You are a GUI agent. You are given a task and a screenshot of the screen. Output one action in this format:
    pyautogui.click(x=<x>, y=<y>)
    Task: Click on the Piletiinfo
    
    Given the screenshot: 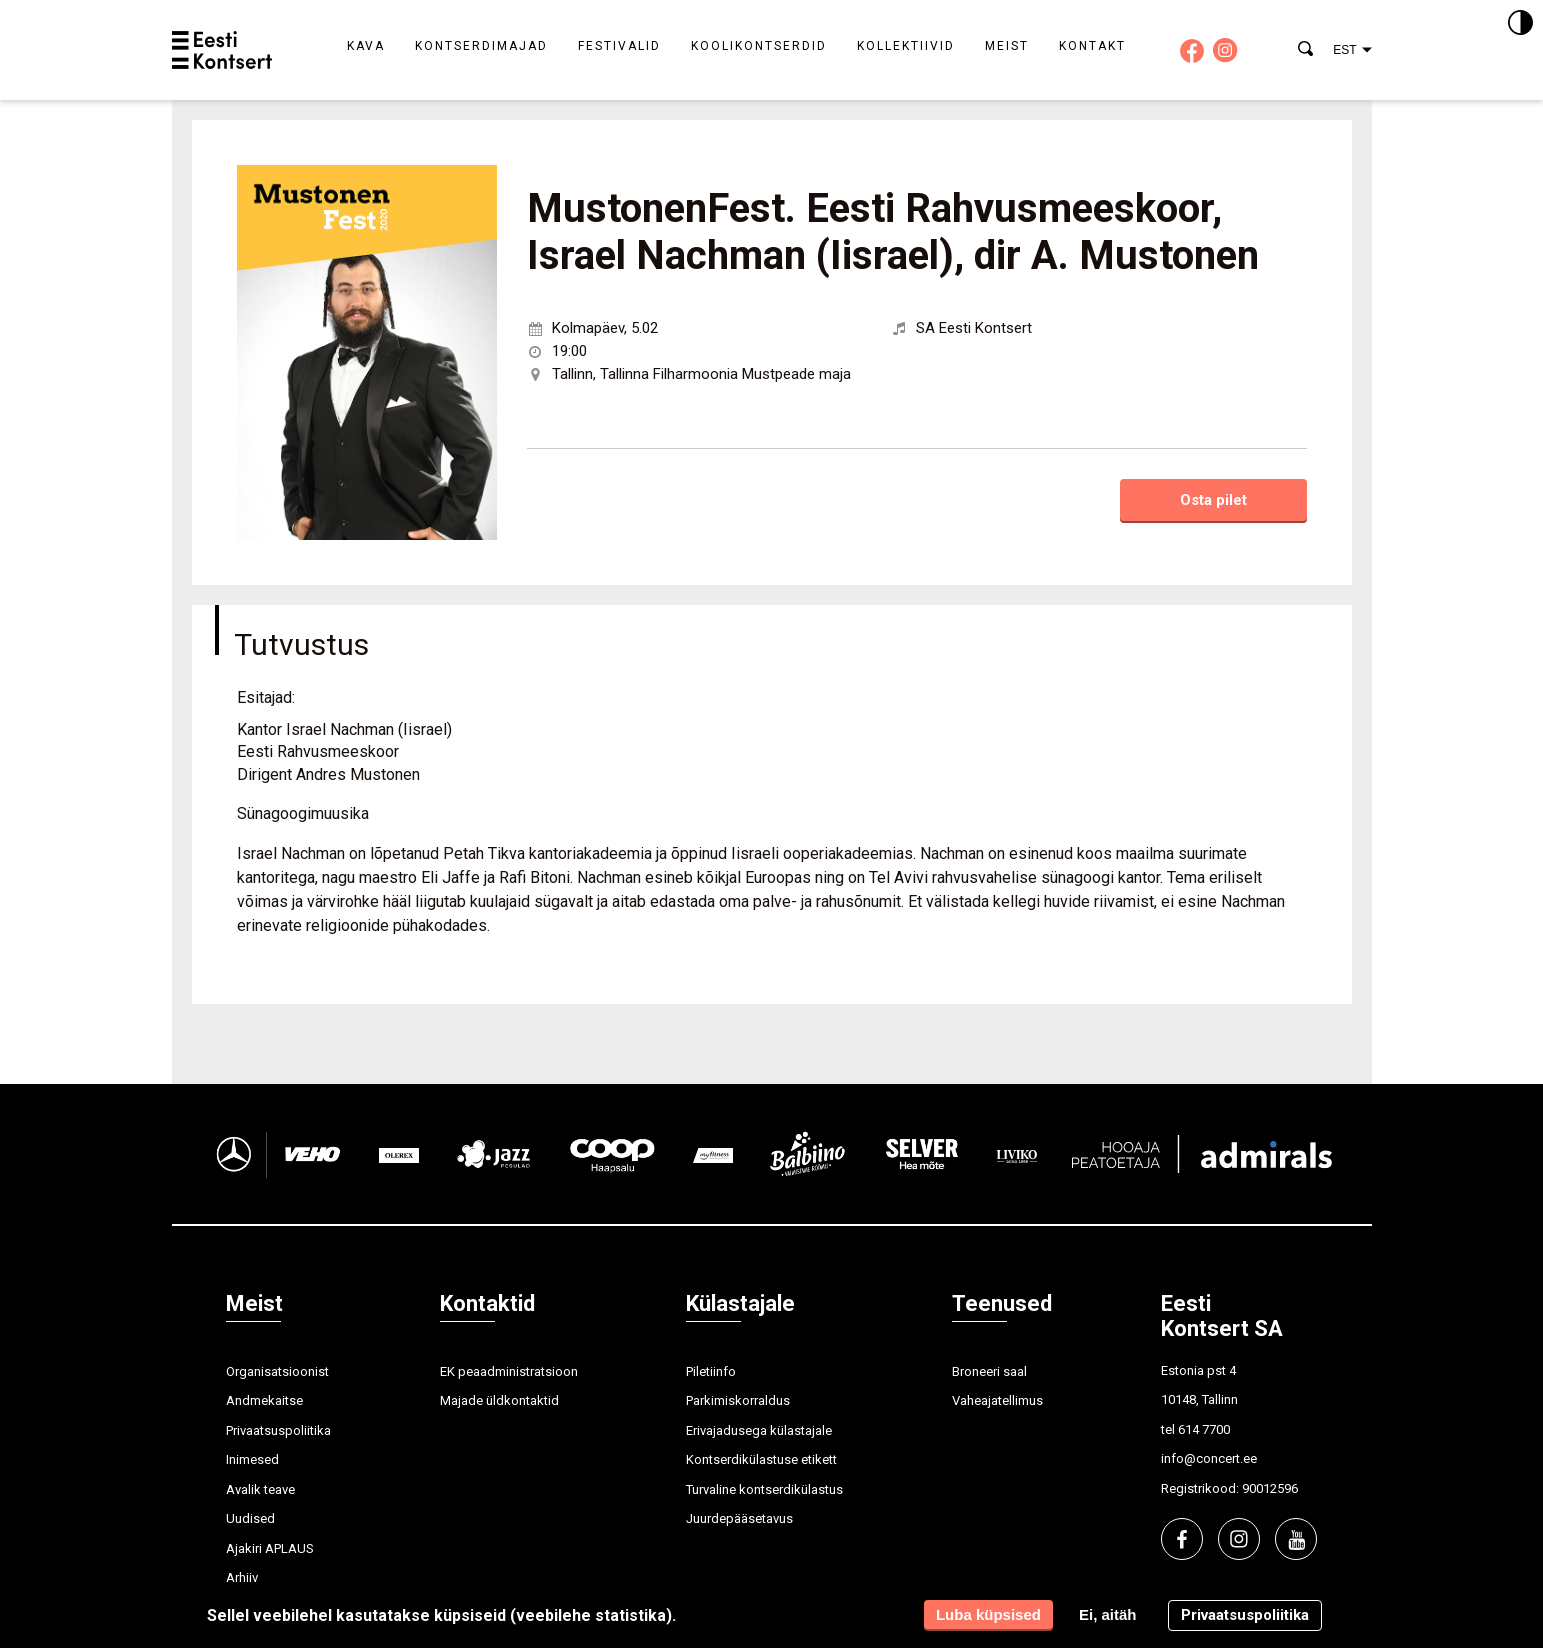 What is the action you would take?
    pyautogui.click(x=711, y=1371)
    